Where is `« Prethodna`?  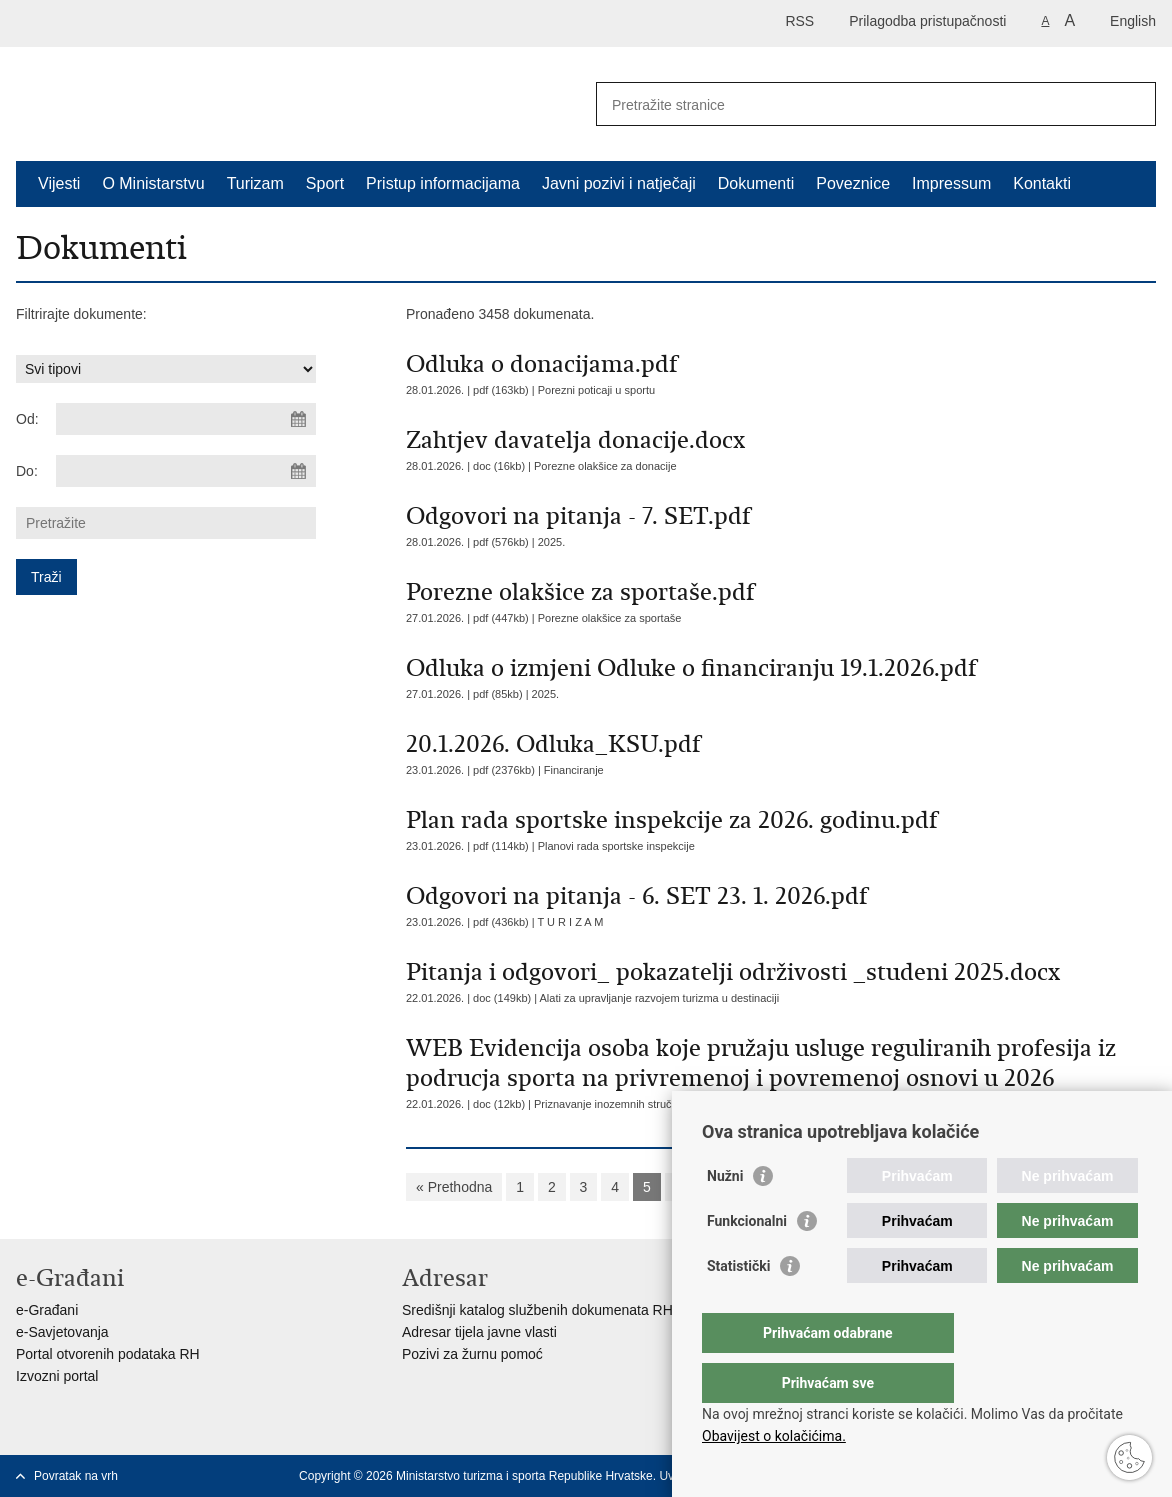
« Prethodna is located at coordinates (454, 1187).